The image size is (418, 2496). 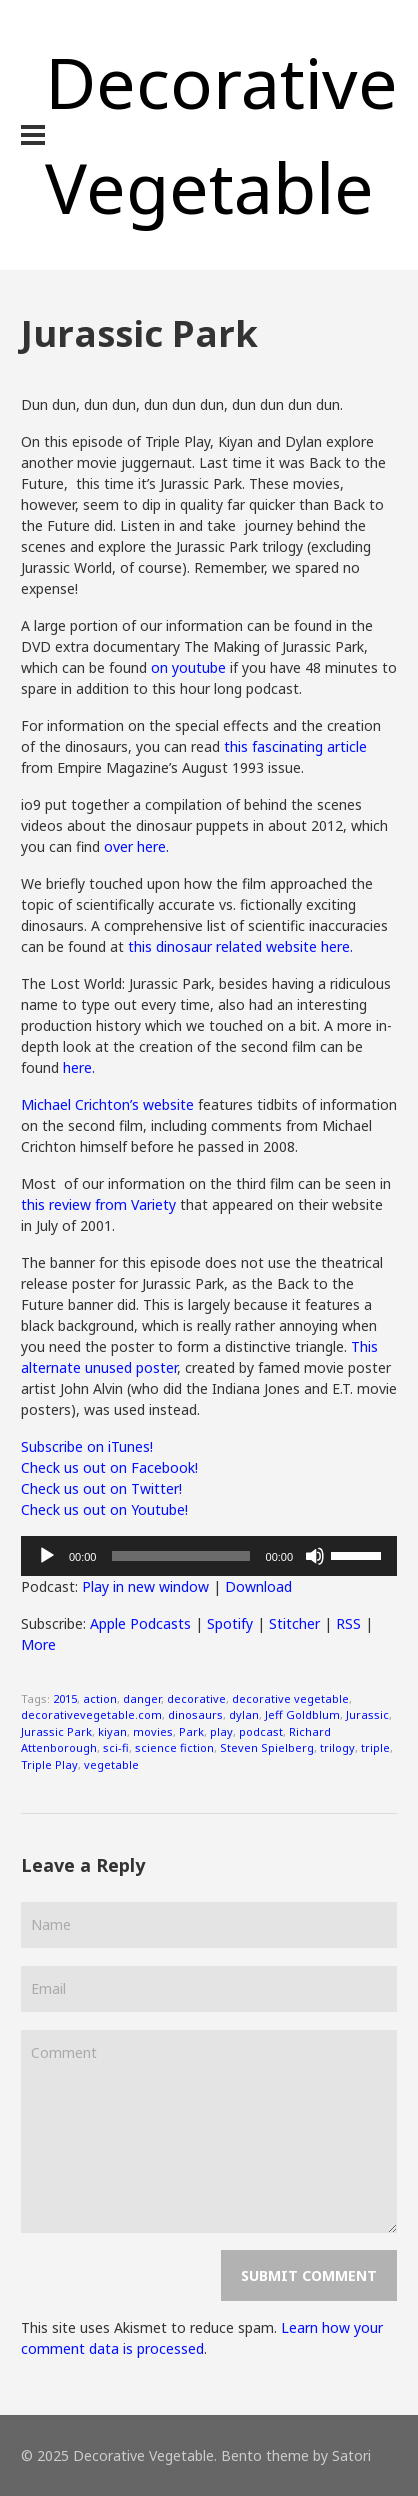 What do you see at coordinates (295, 746) in the screenshot?
I see `this fascinating article` at bounding box center [295, 746].